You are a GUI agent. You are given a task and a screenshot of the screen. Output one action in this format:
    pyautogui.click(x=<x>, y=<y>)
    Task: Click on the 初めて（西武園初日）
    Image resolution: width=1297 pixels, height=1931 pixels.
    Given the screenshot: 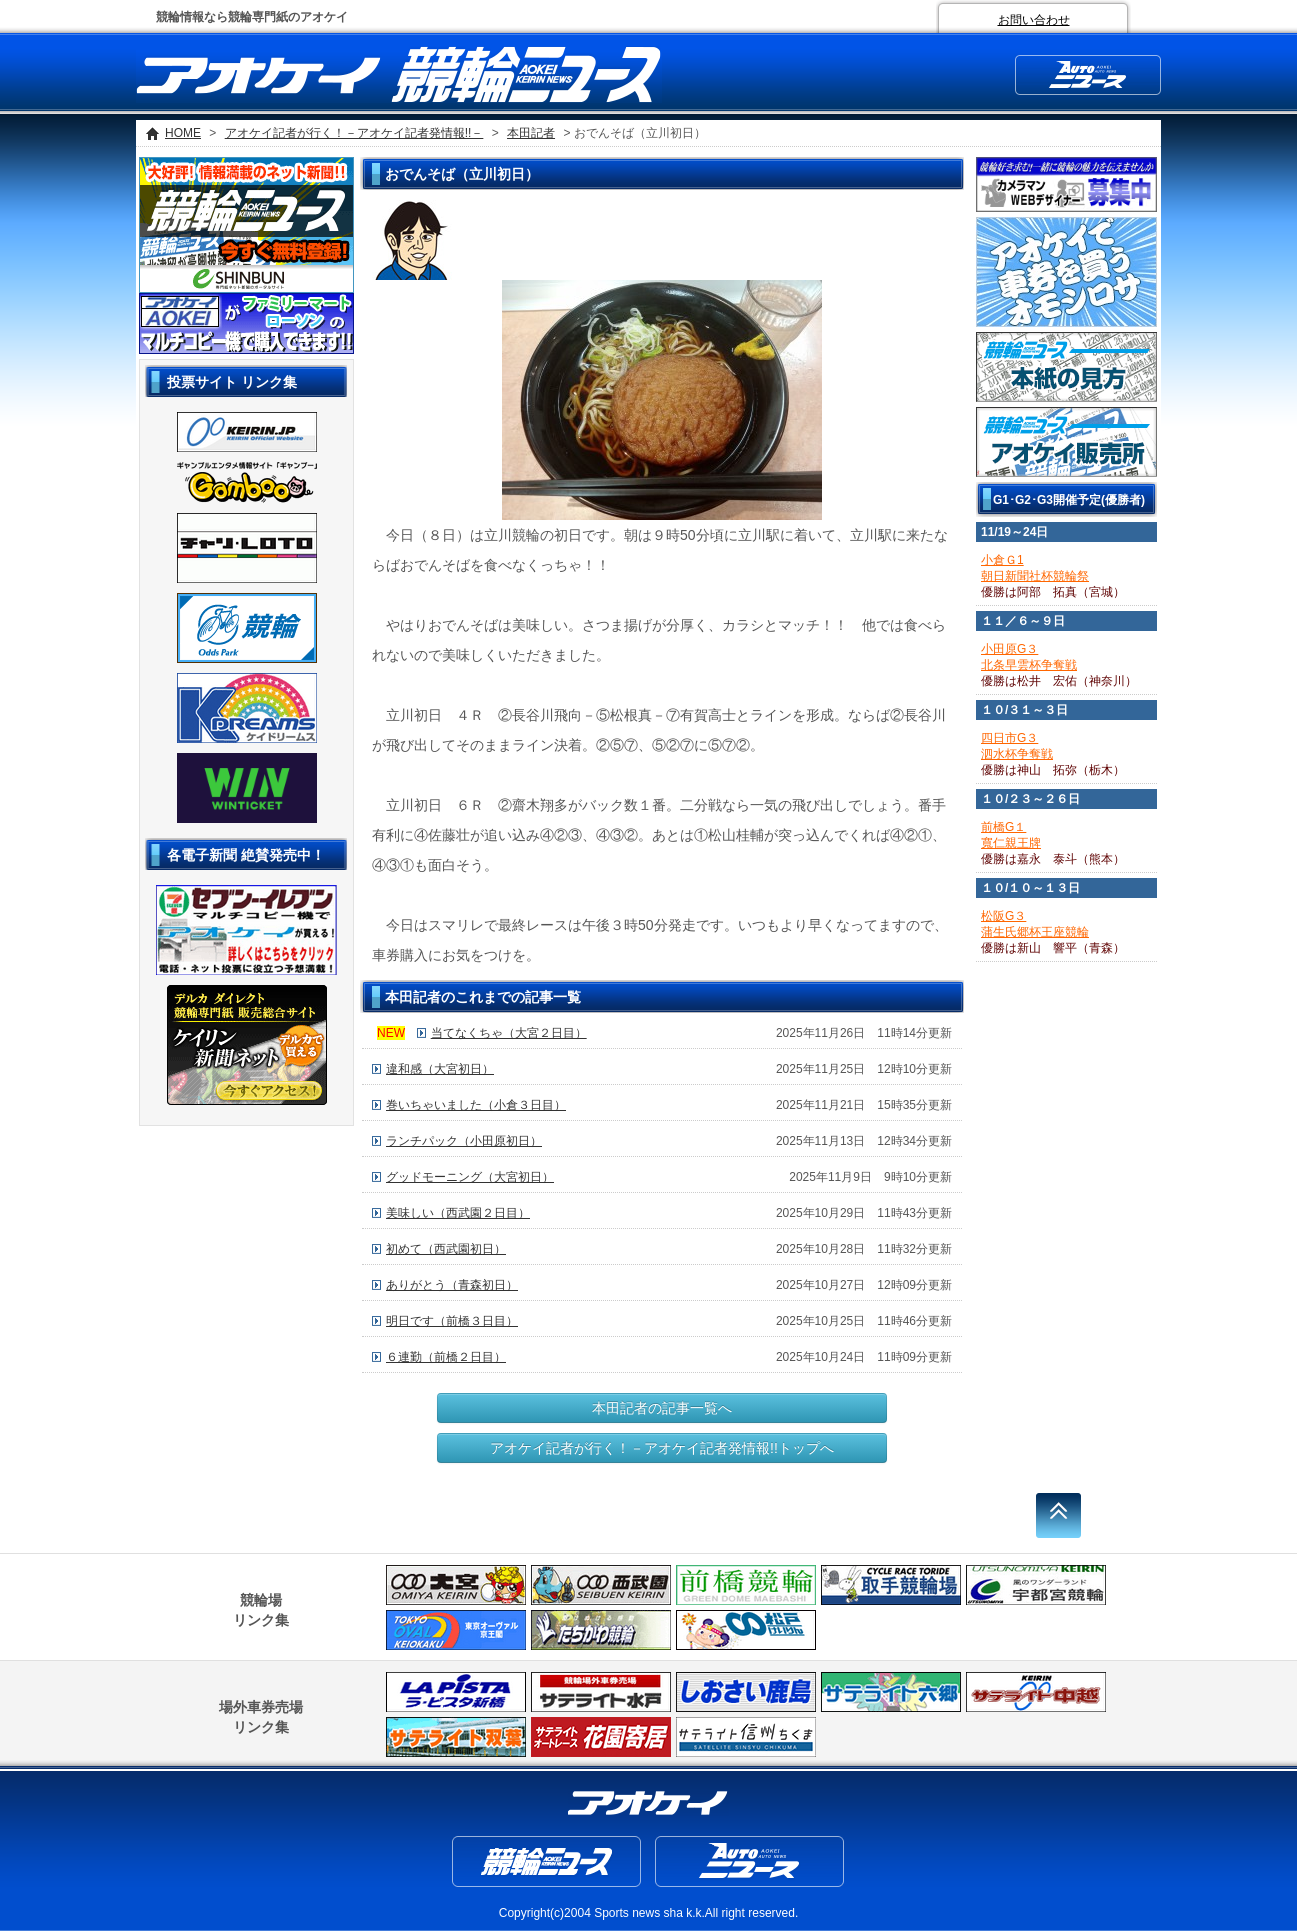 What is the action you would take?
    pyautogui.click(x=446, y=1249)
    